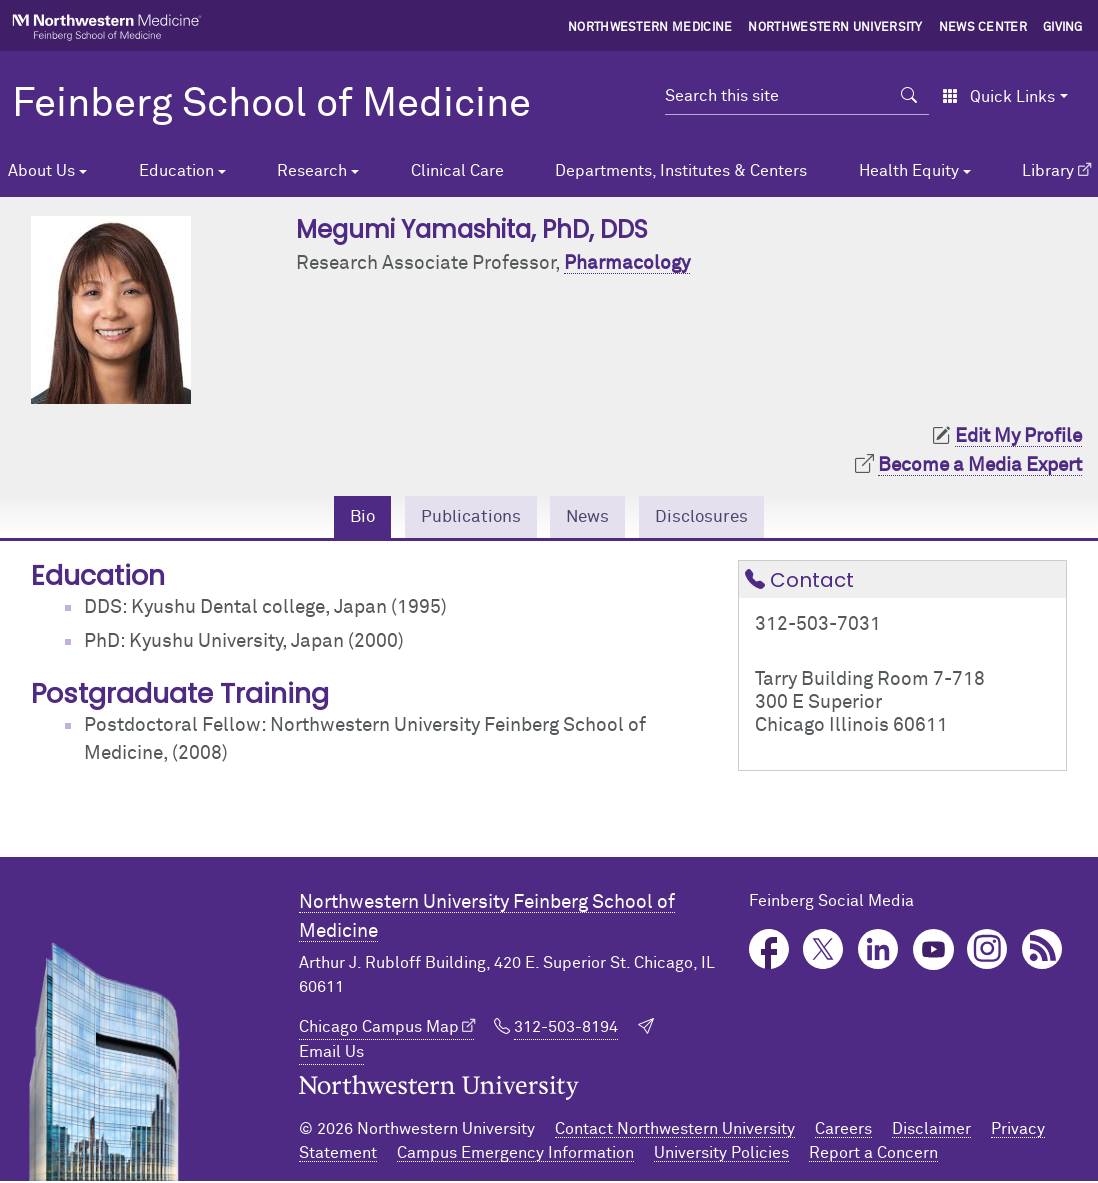  What do you see at coordinates (983, 28) in the screenshot?
I see `News Center` at bounding box center [983, 28].